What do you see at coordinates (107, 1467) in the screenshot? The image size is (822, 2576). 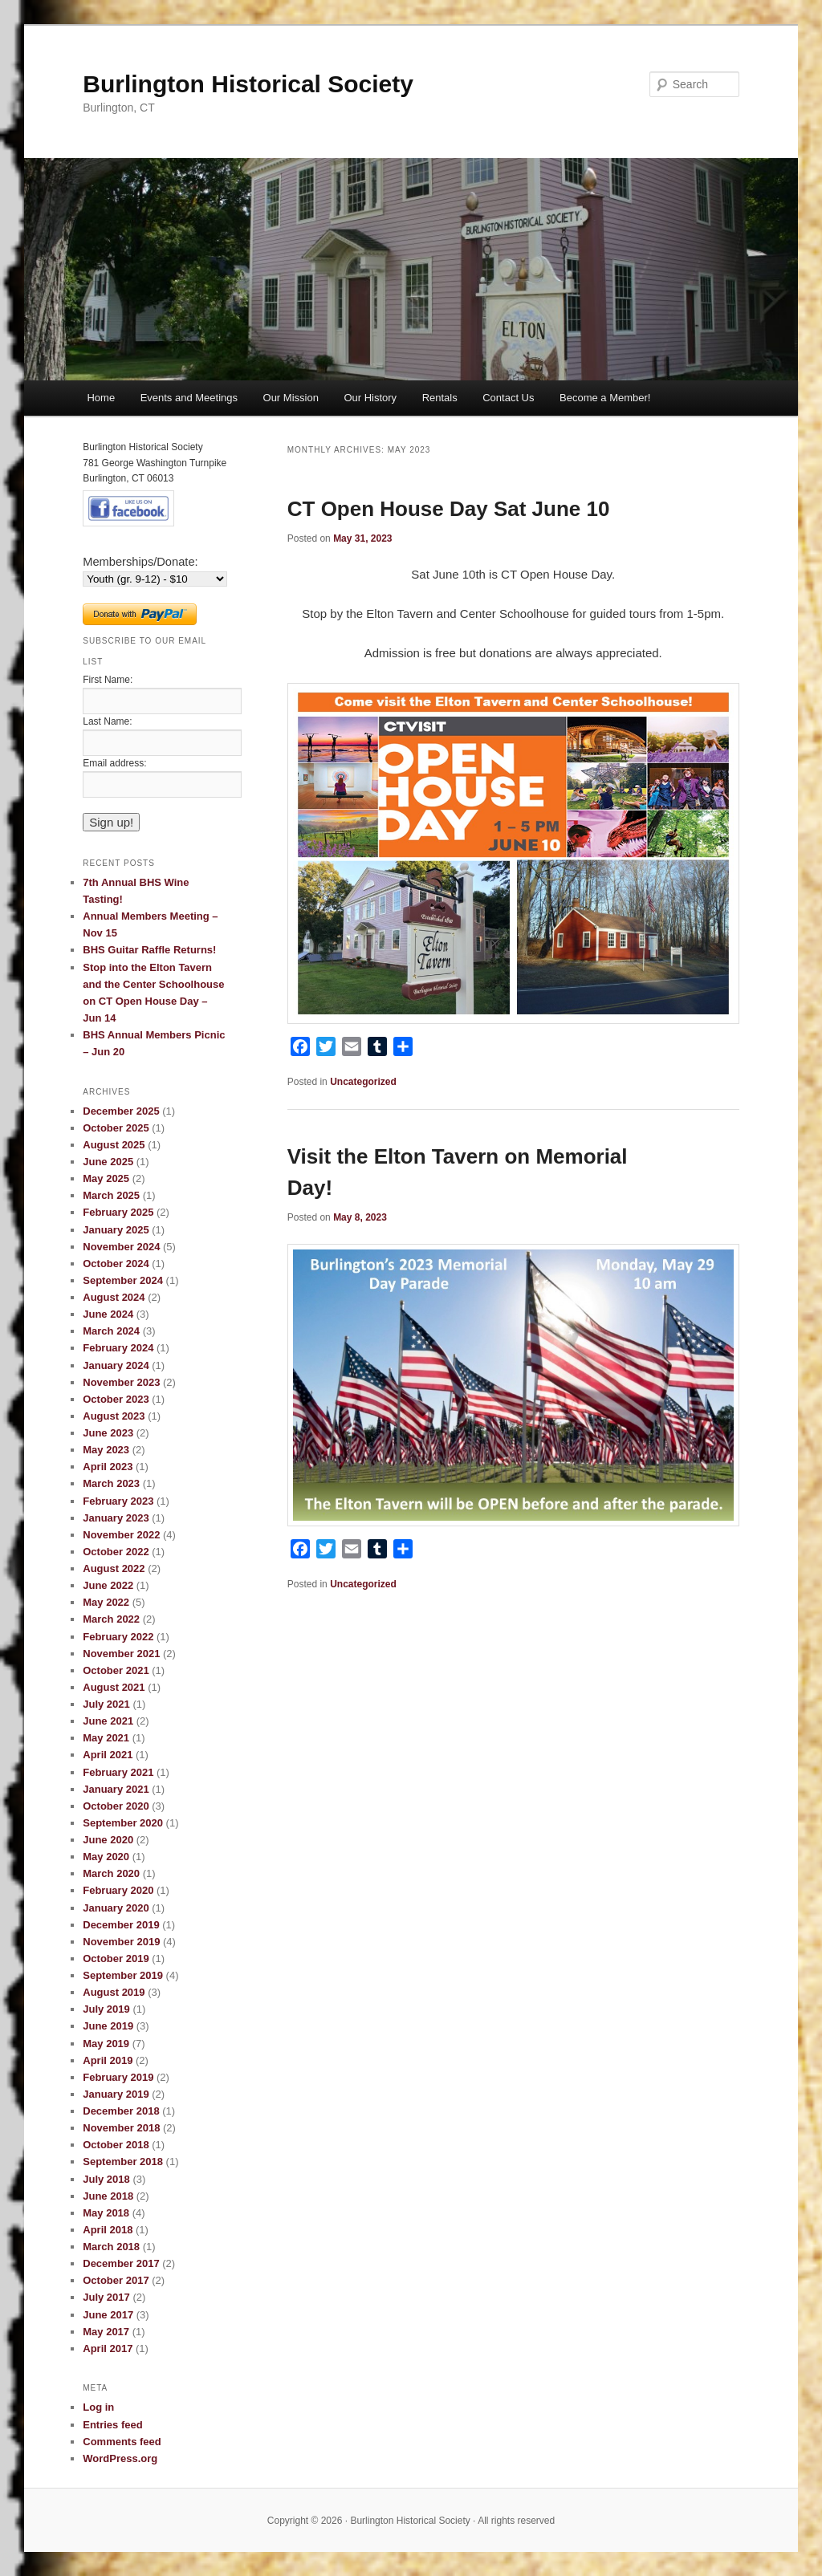 I see `April 2023` at bounding box center [107, 1467].